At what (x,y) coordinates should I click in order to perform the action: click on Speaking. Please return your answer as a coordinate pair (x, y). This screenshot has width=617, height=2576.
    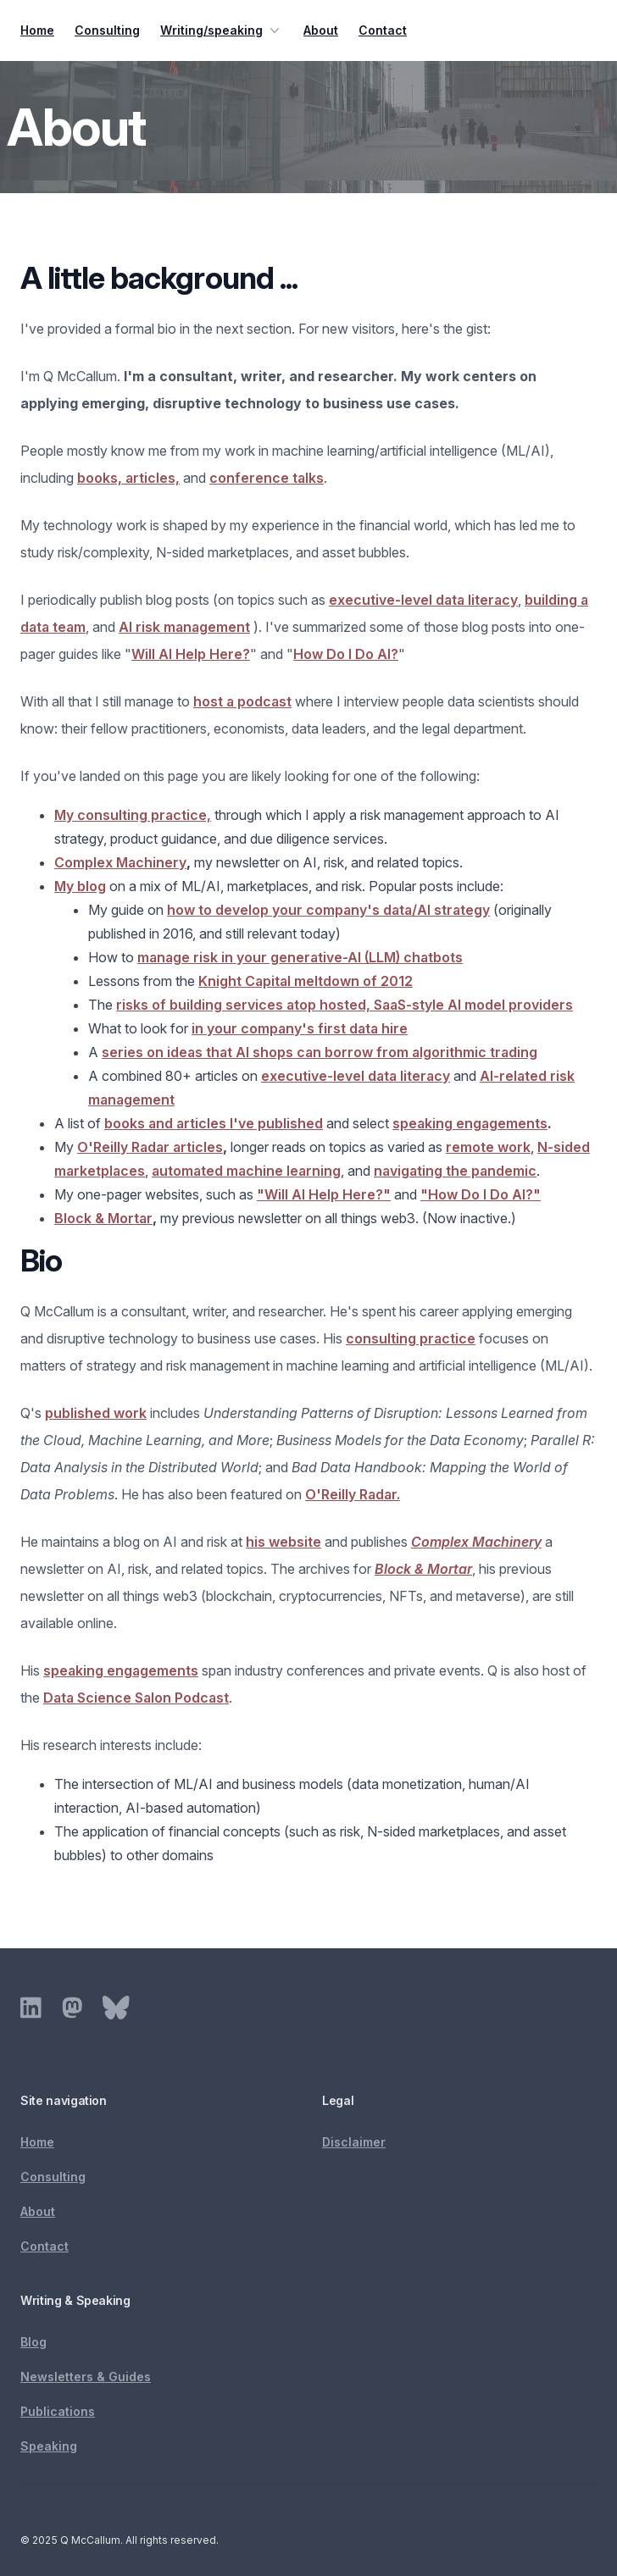
    Looking at the image, I should click on (48, 2446).